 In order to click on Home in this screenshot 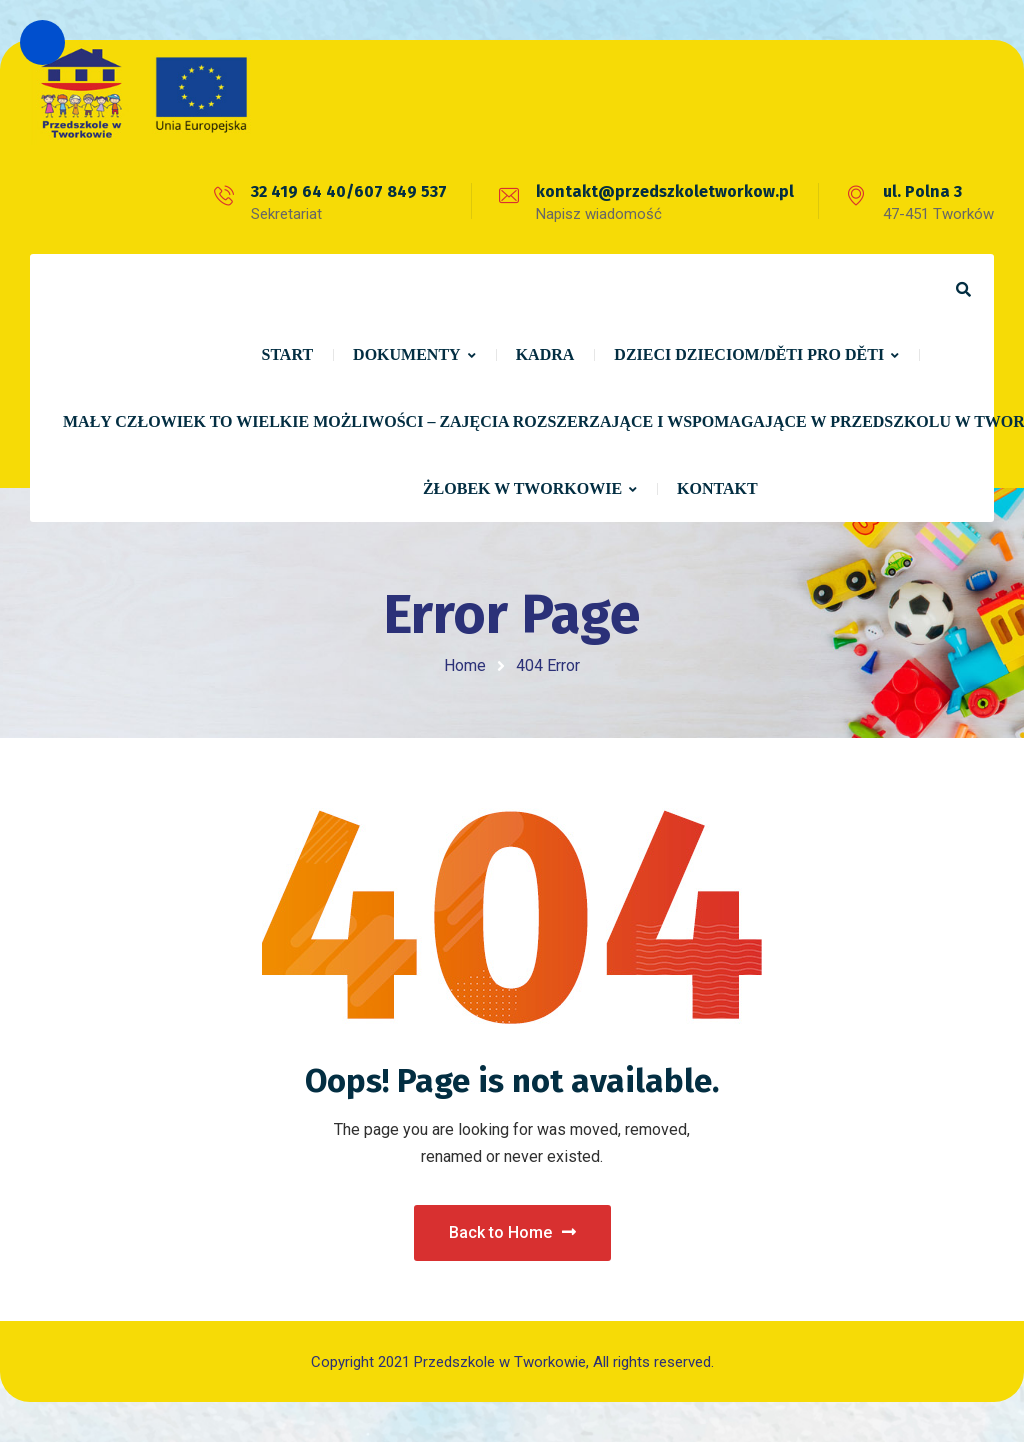, I will do `click(465, 665)`.